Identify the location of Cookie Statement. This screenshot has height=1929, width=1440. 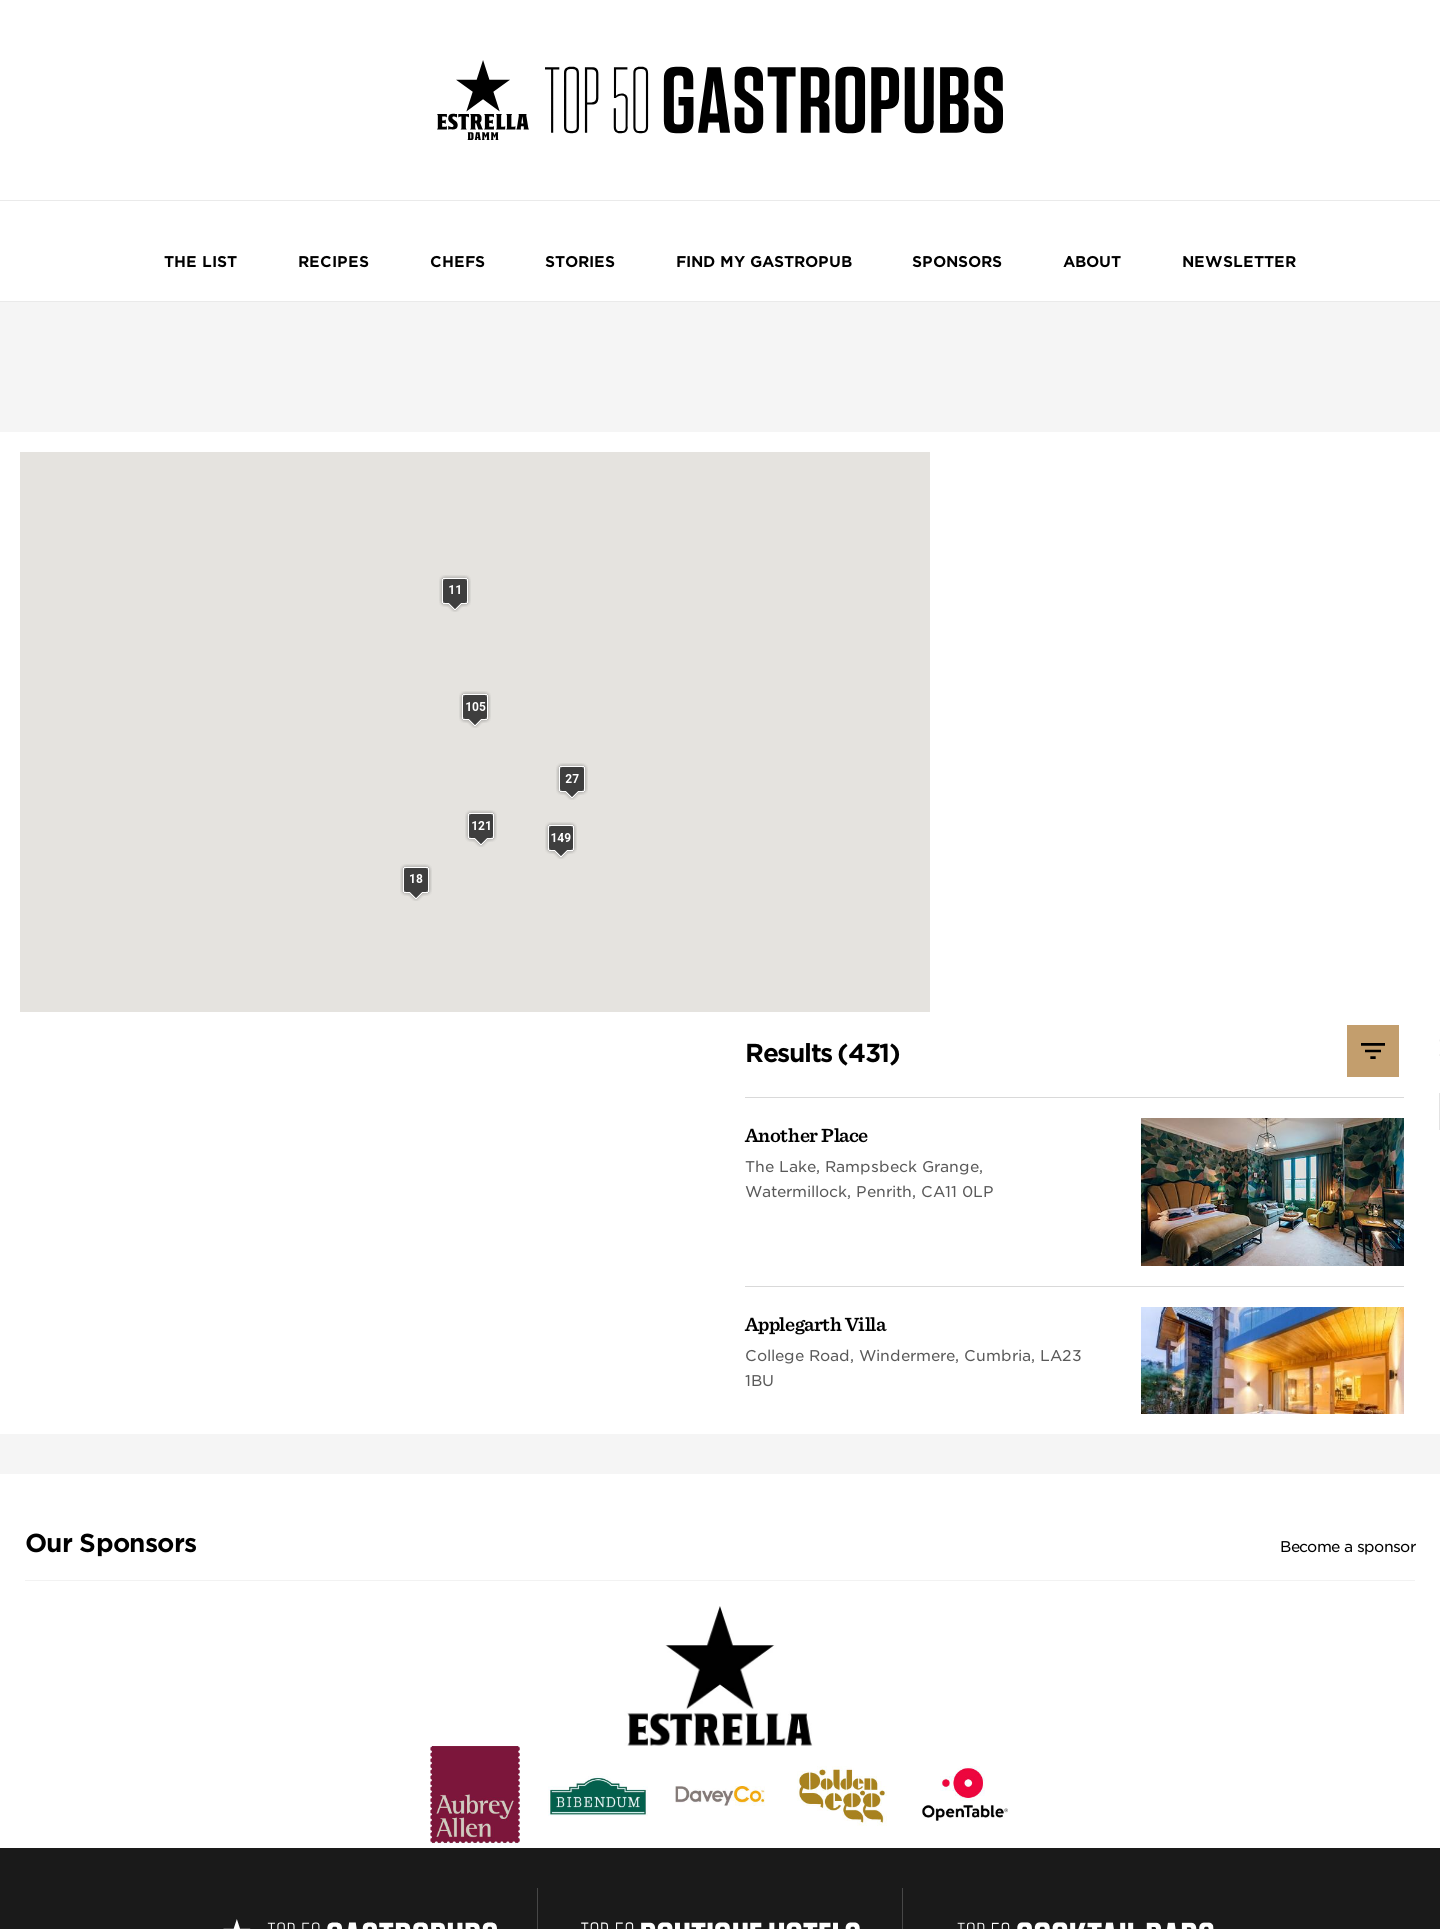
(487, 1867).